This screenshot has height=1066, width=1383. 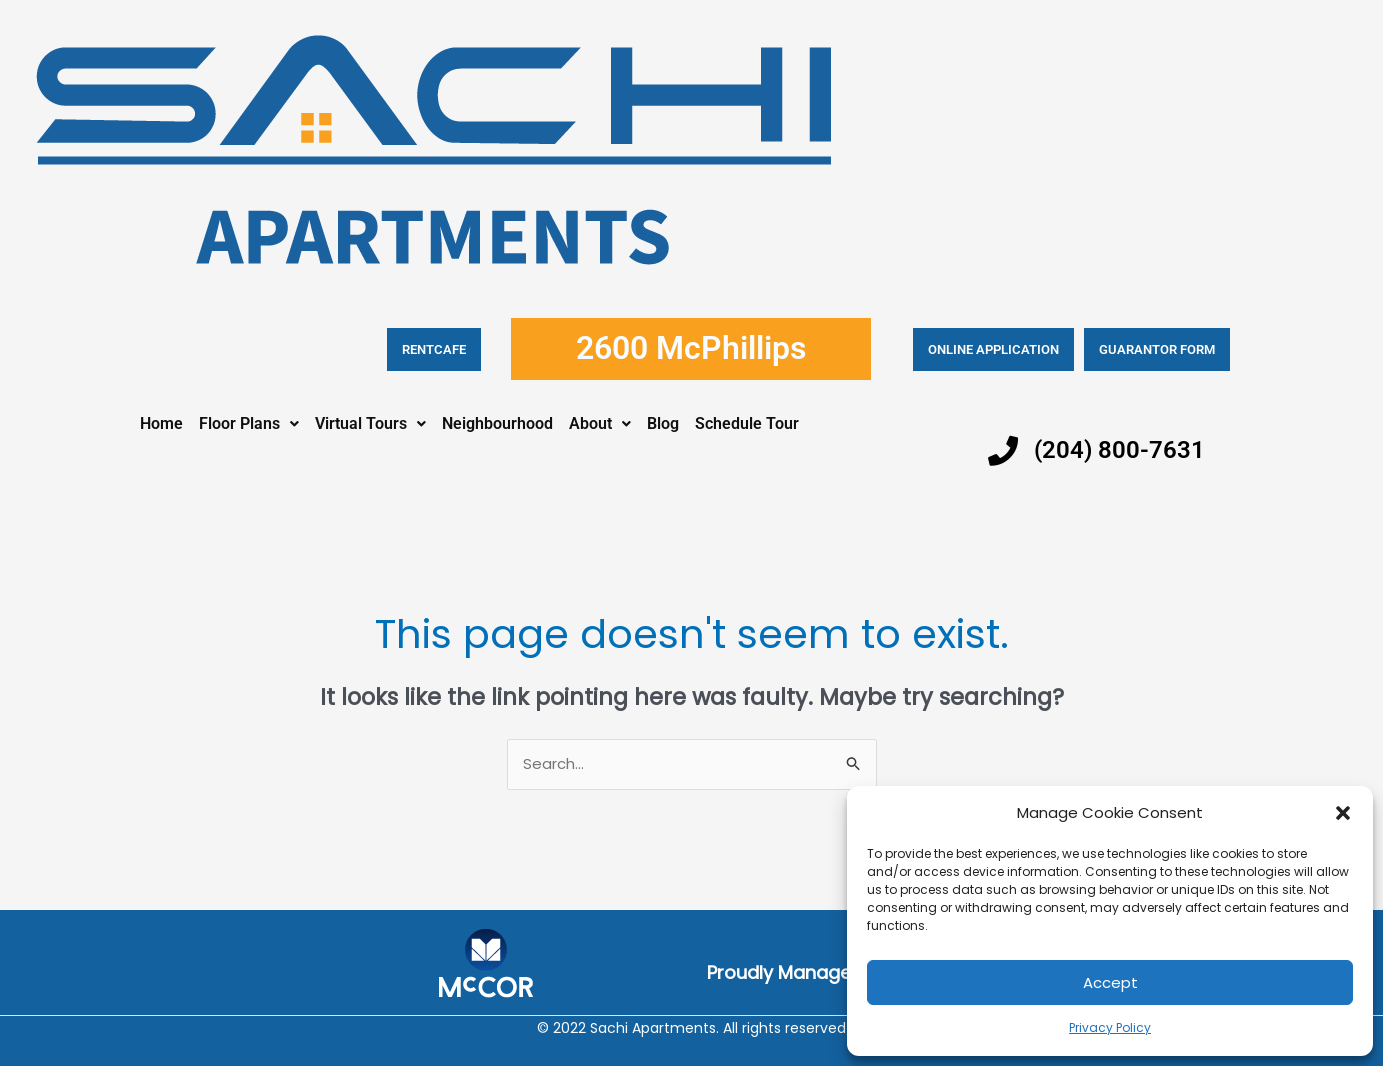 I want to click on Blog, so click(x=663, y=423).